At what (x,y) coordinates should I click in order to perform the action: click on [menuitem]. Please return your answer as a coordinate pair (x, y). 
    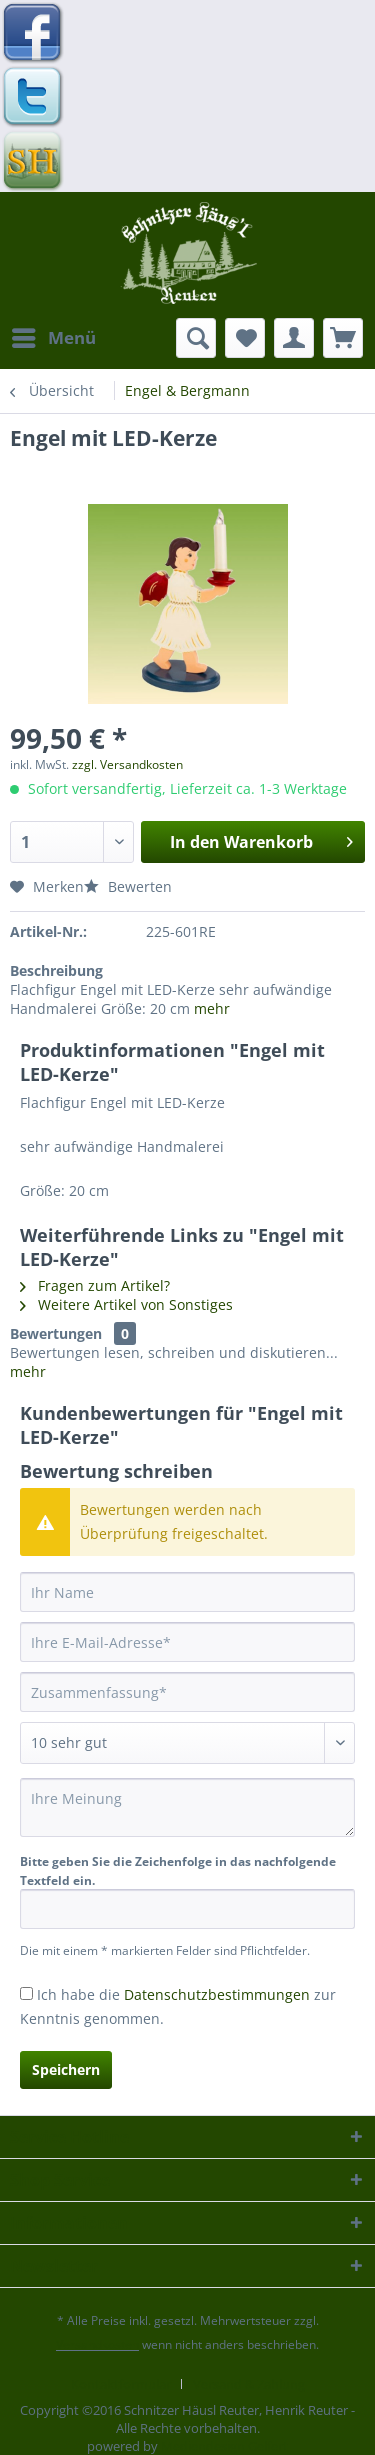
    Looking at the image, I should click on (53, 338).